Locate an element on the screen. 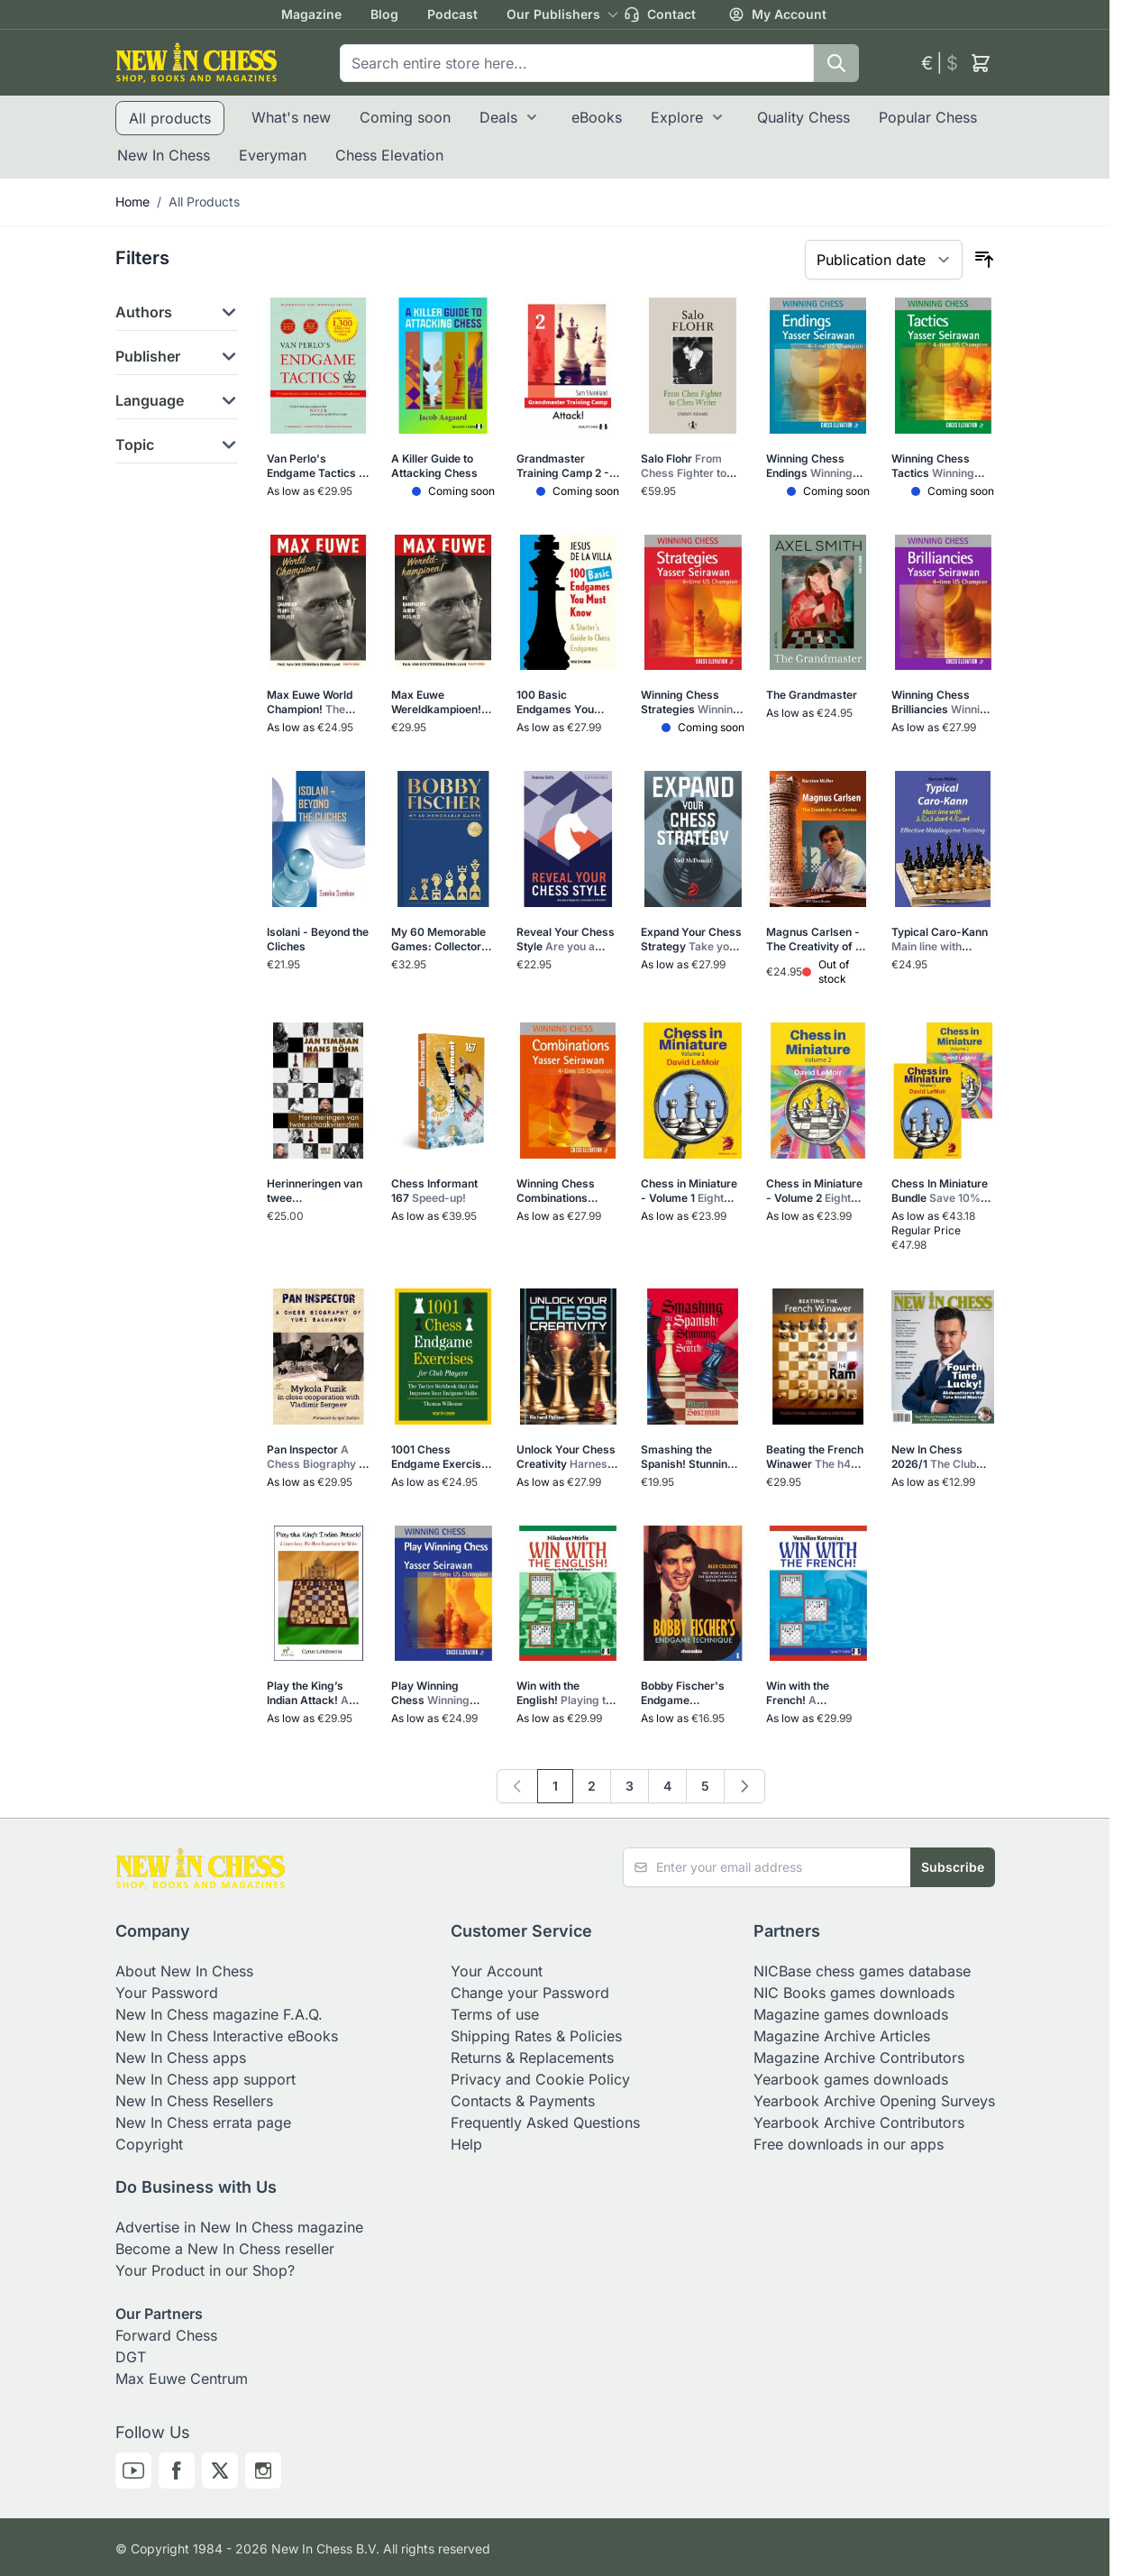  Yearbook Archive Contributors is located at coordinates (858, 2122).